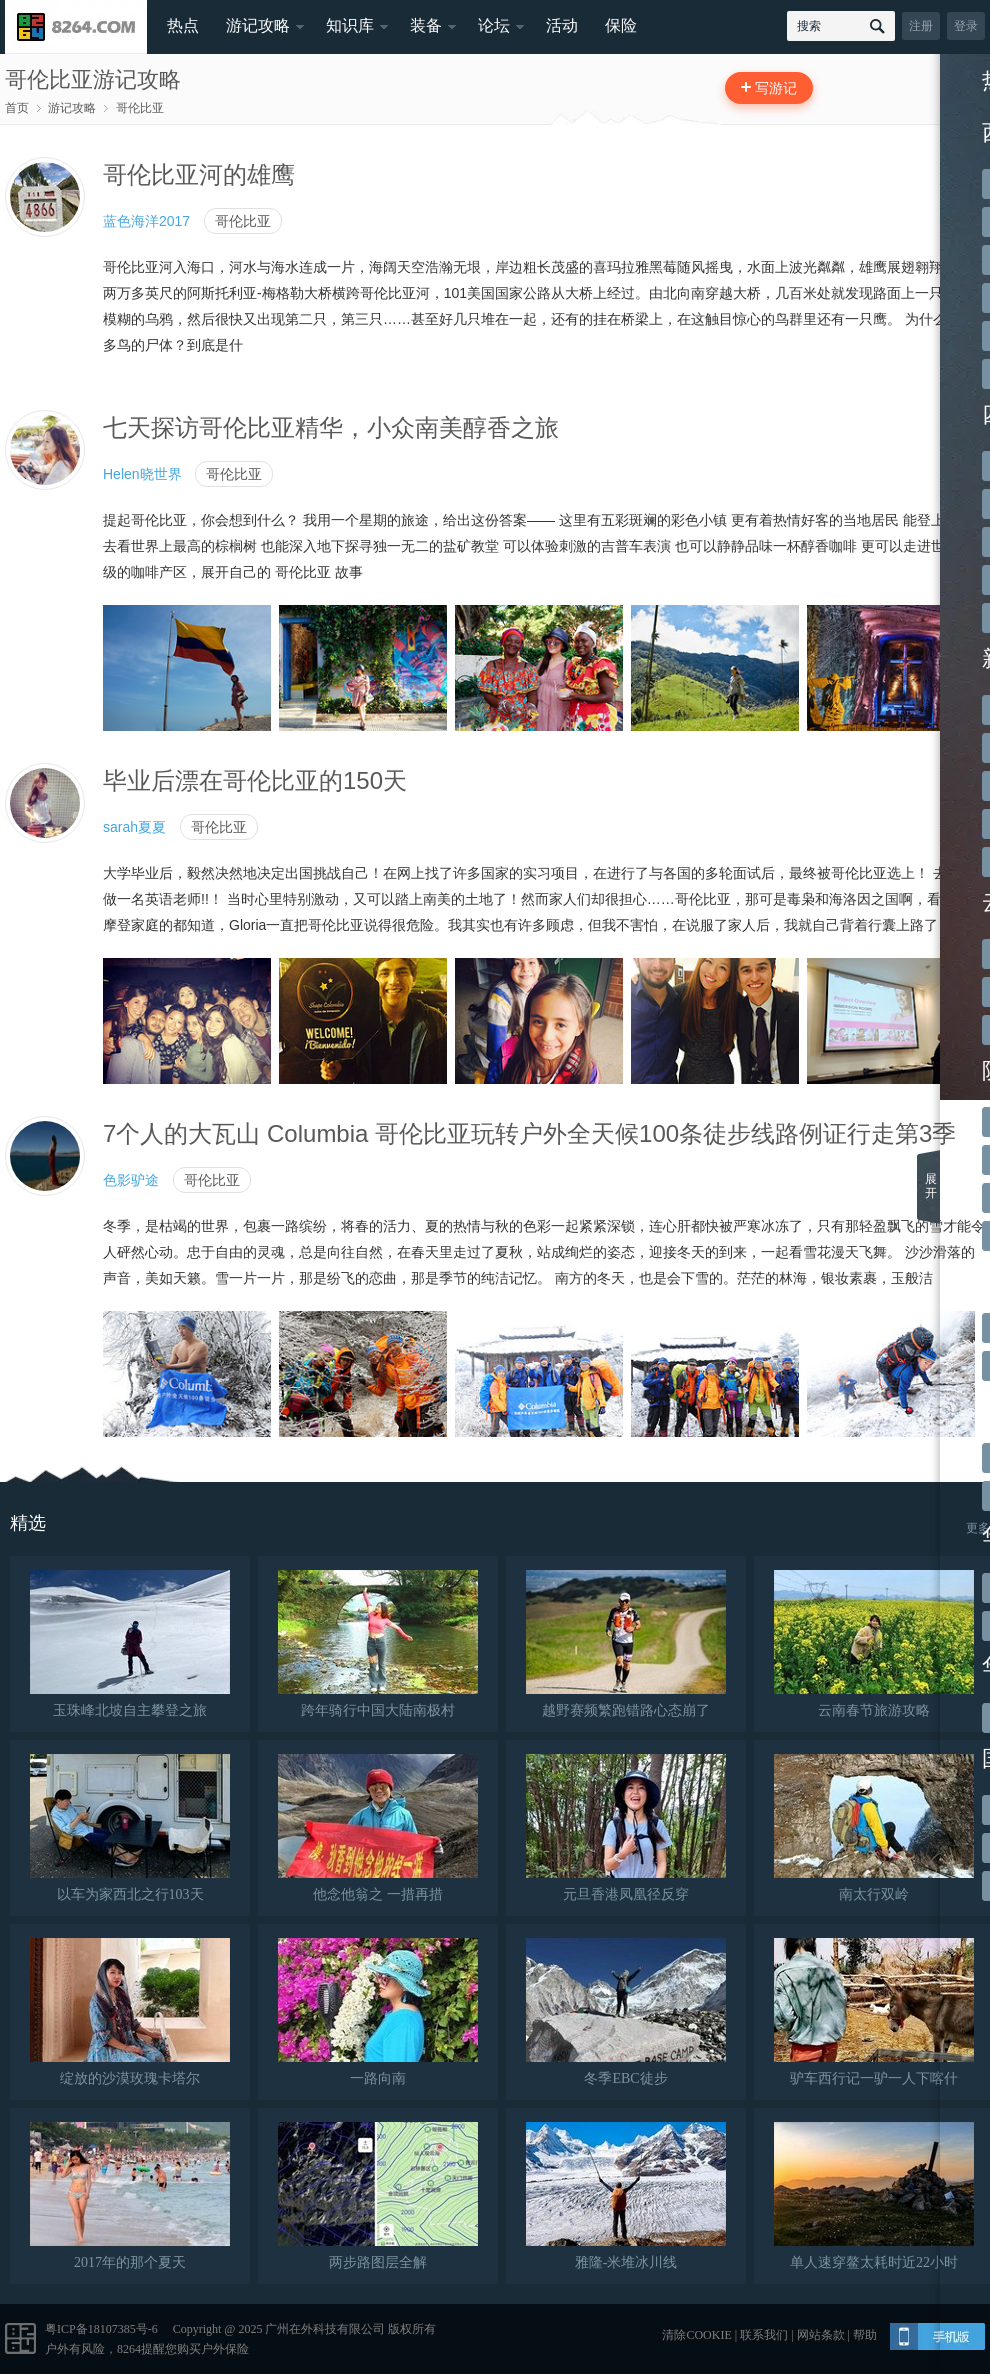  What do you see at coordinates (258, 25) in the screenshot?
I see `游记攻略` at bounding box center [258, 25].